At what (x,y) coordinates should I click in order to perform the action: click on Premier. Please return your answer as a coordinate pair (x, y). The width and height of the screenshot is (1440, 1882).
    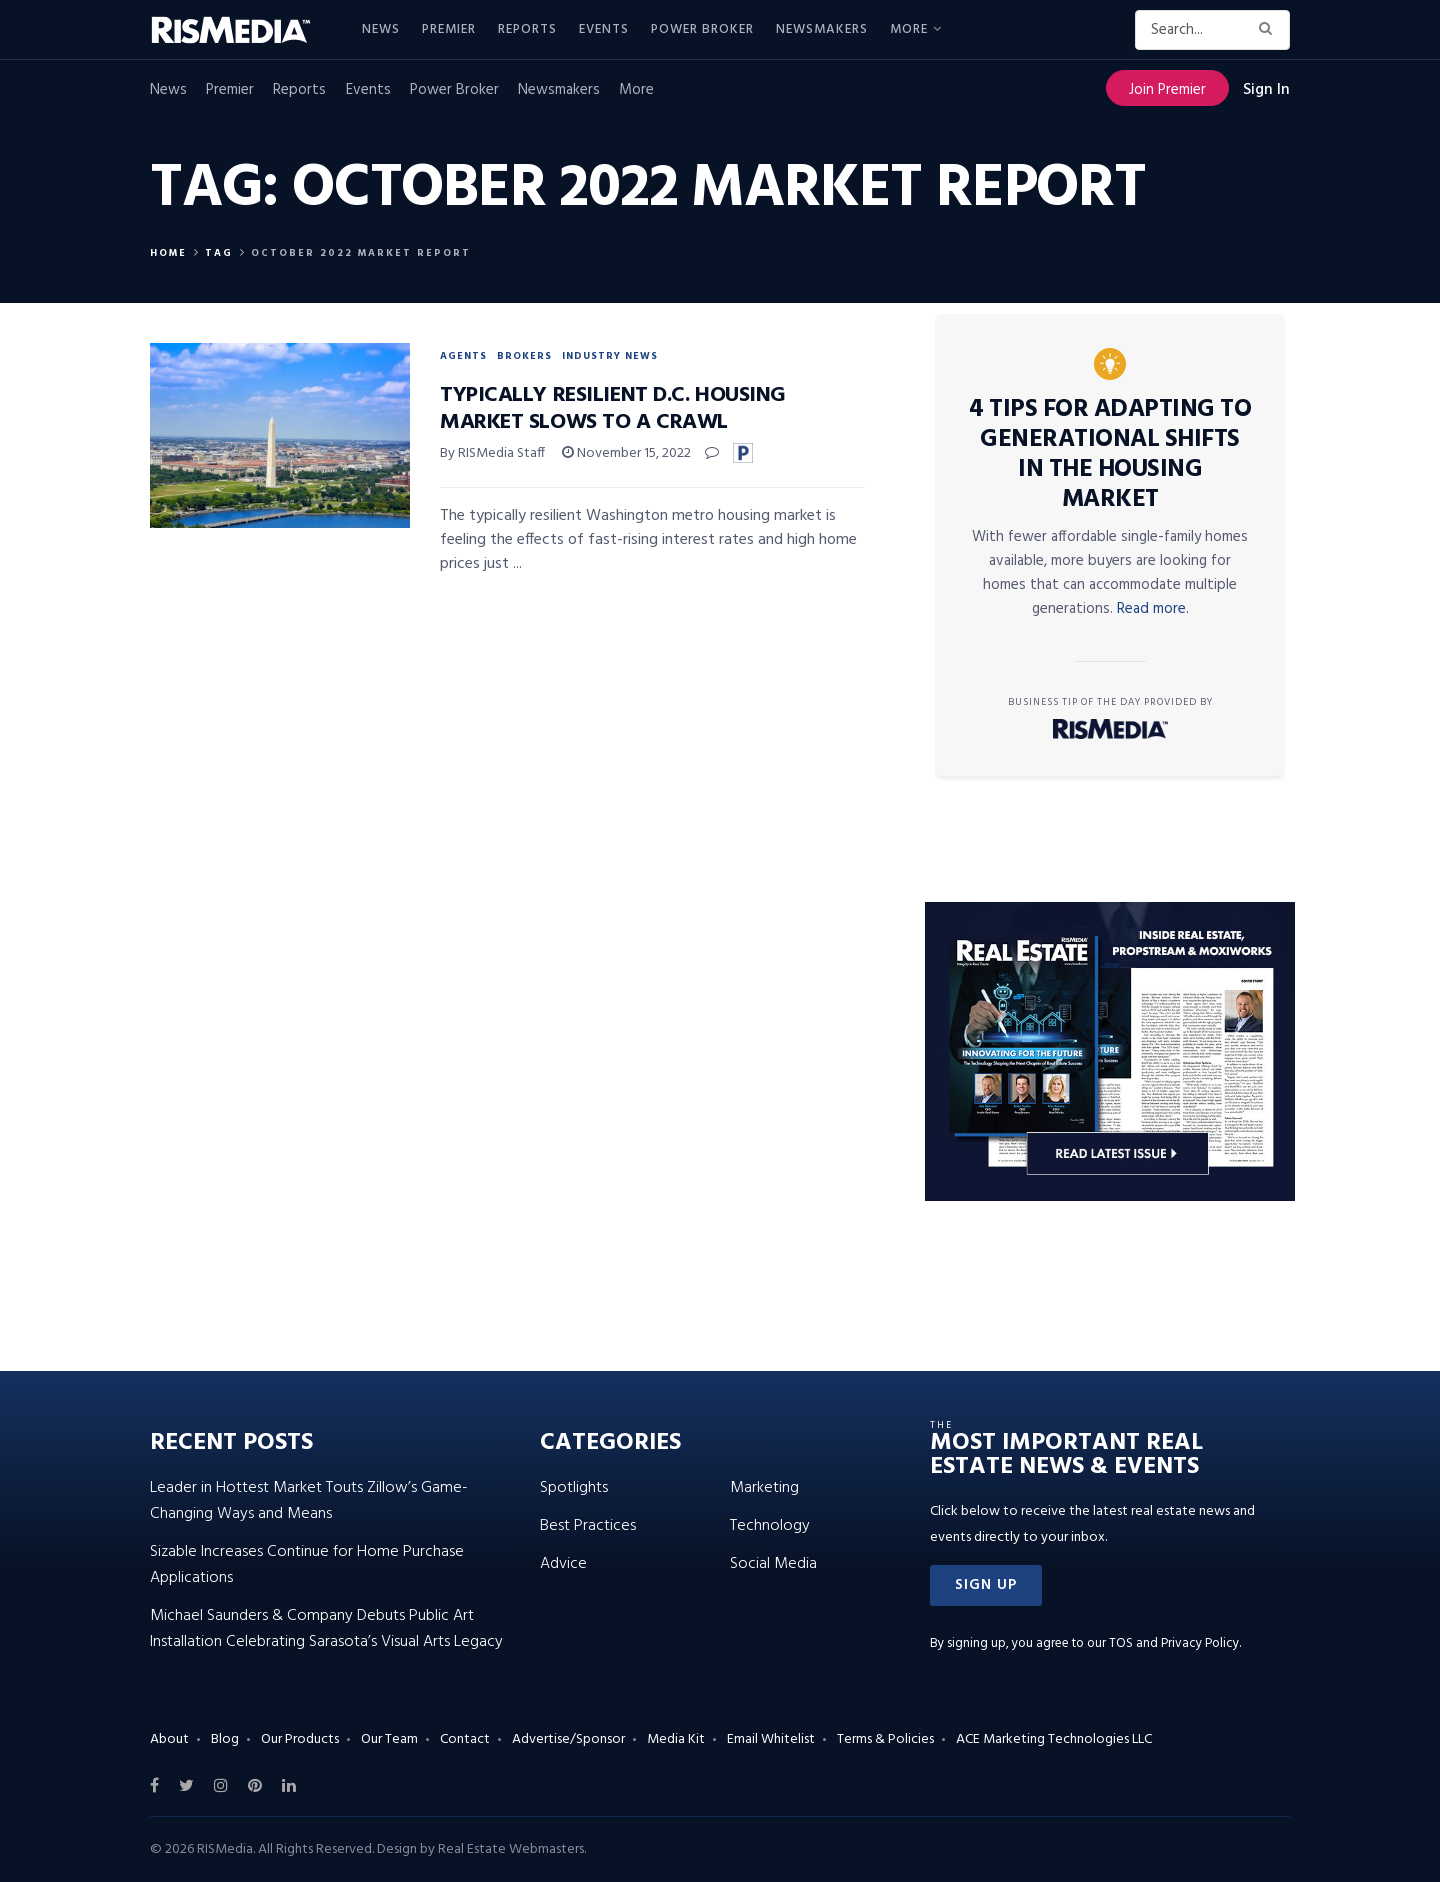
    Looking at the image, I should click on (449, 29).